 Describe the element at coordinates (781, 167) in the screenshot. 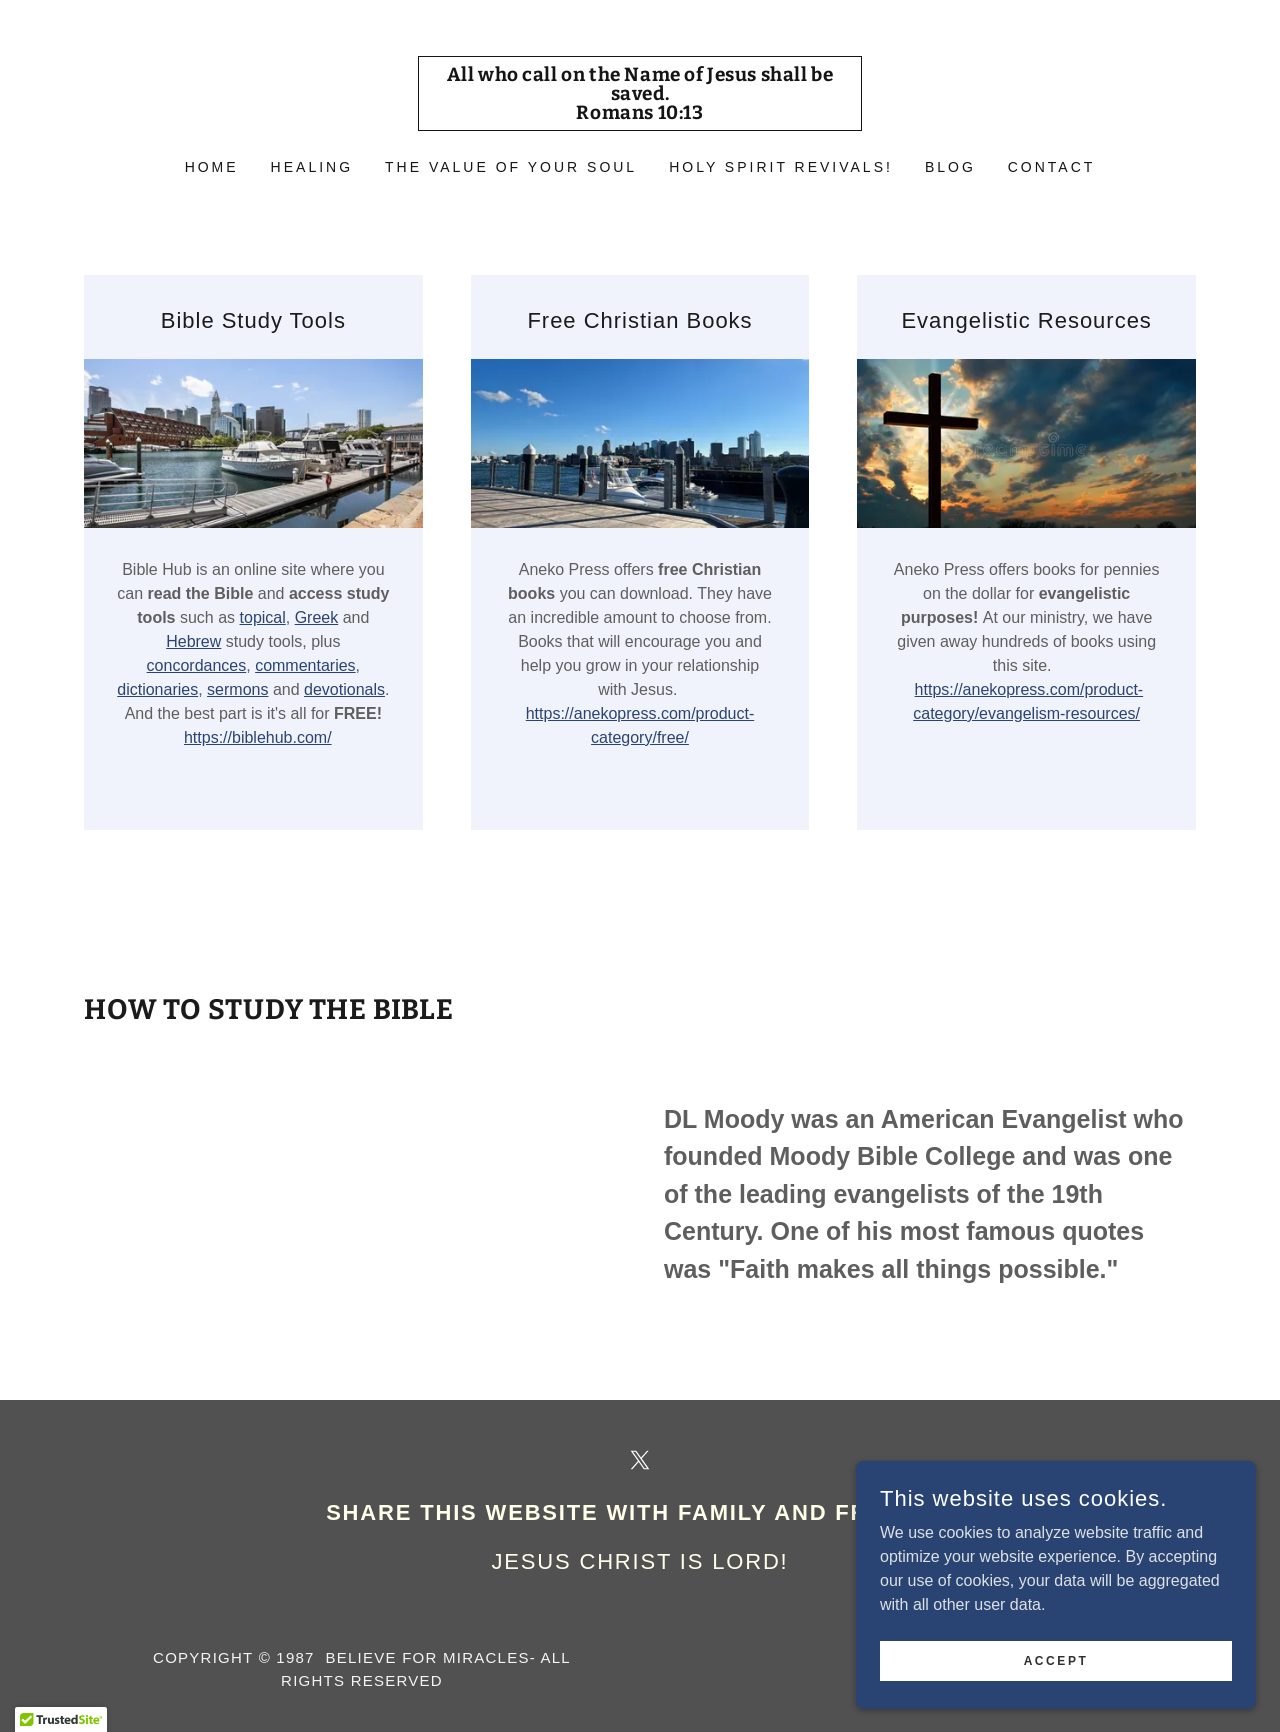

I see `HOLY SPIRIT REVIVALS! [link]` at that location.